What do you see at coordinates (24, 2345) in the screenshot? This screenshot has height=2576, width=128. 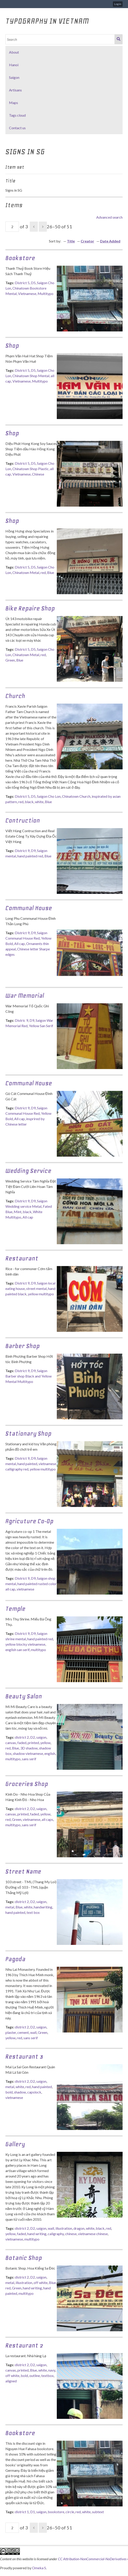 I see `Restaurant 2` at bounding box center [24, 2345].